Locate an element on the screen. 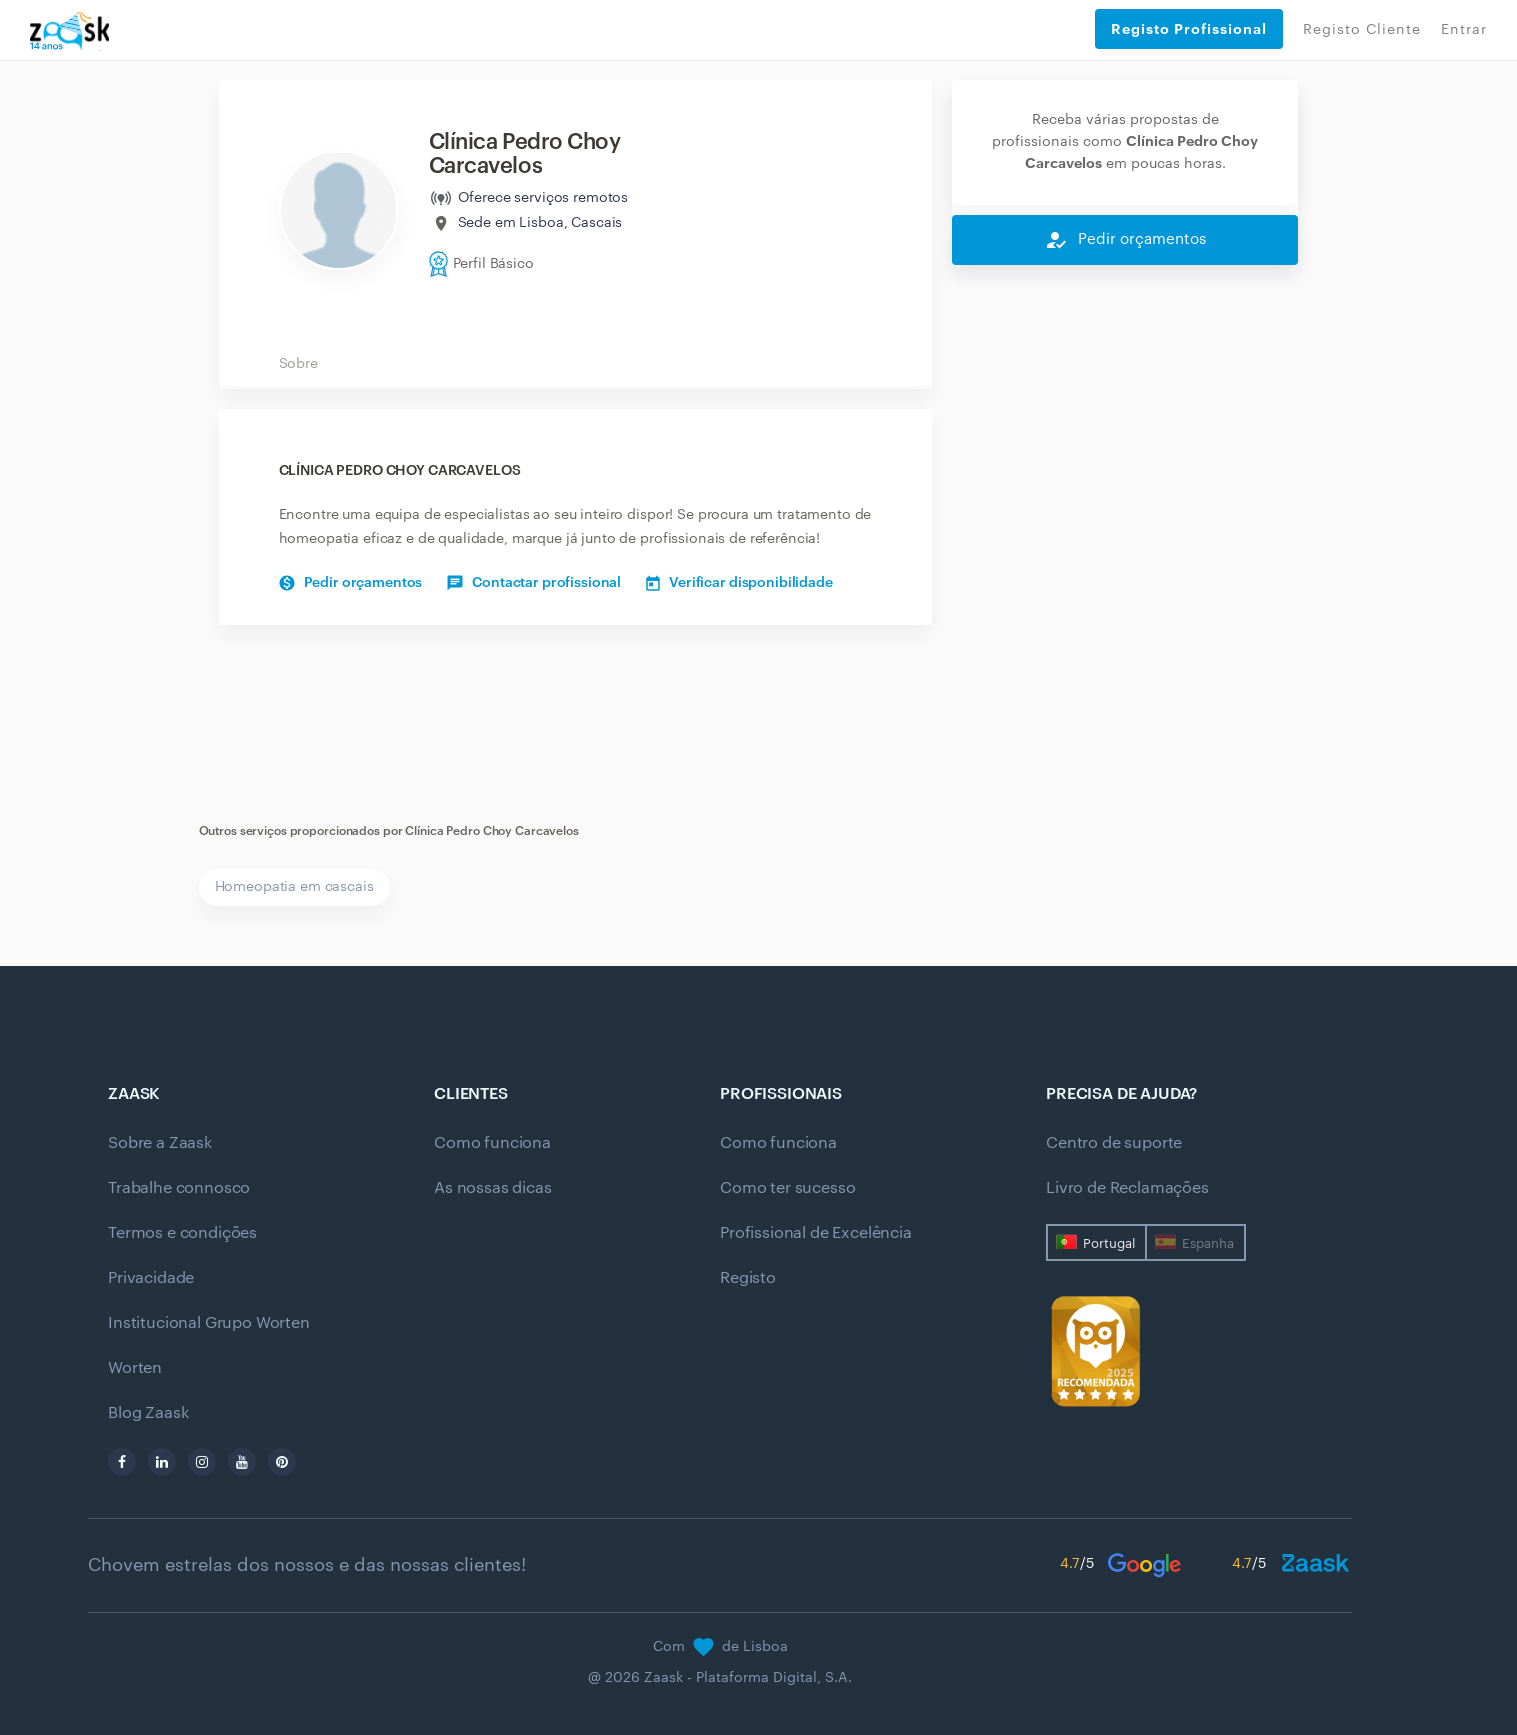  [instagram] is located at coordinates (202, 1462).